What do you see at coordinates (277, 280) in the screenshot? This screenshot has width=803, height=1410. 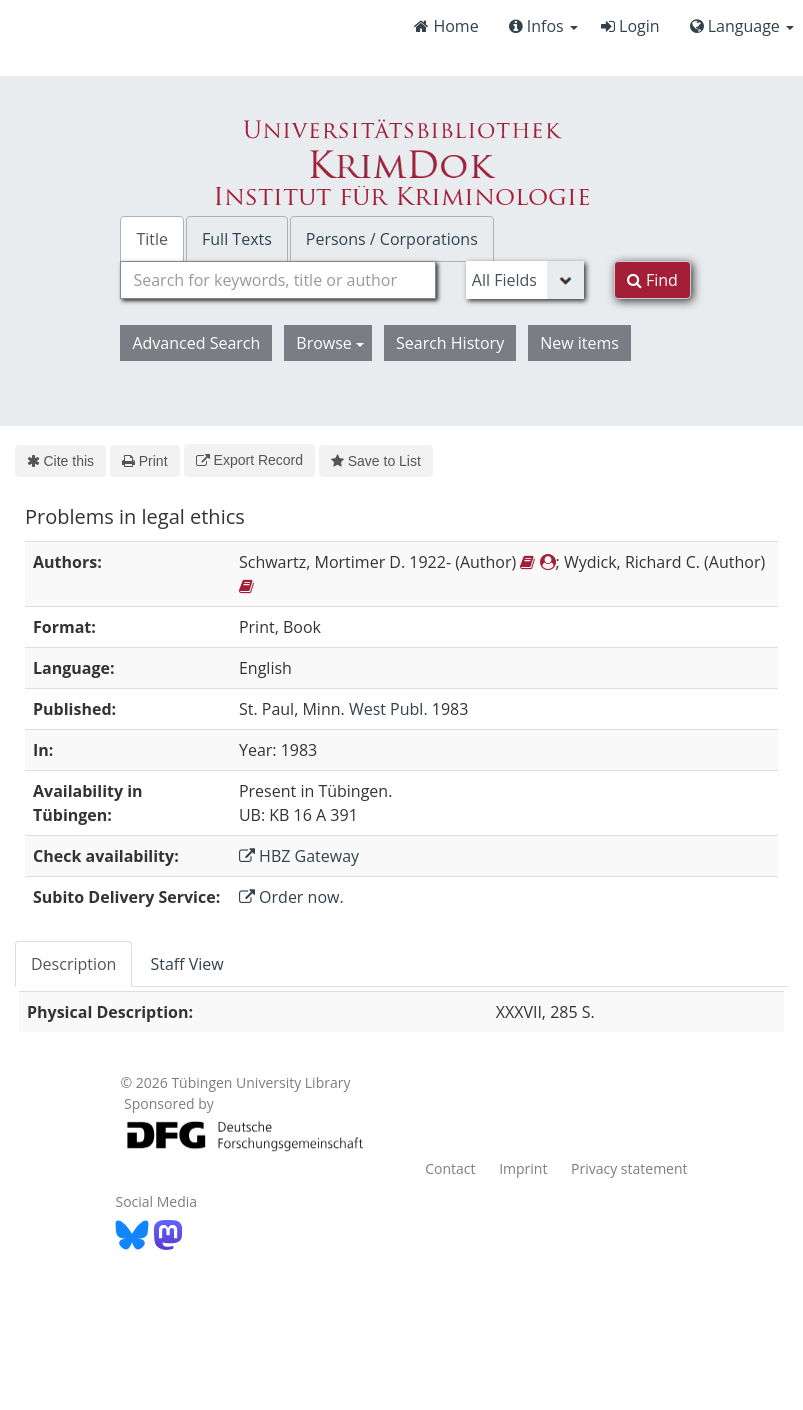 I see `[combobox]` at bounding box center [277, 280].